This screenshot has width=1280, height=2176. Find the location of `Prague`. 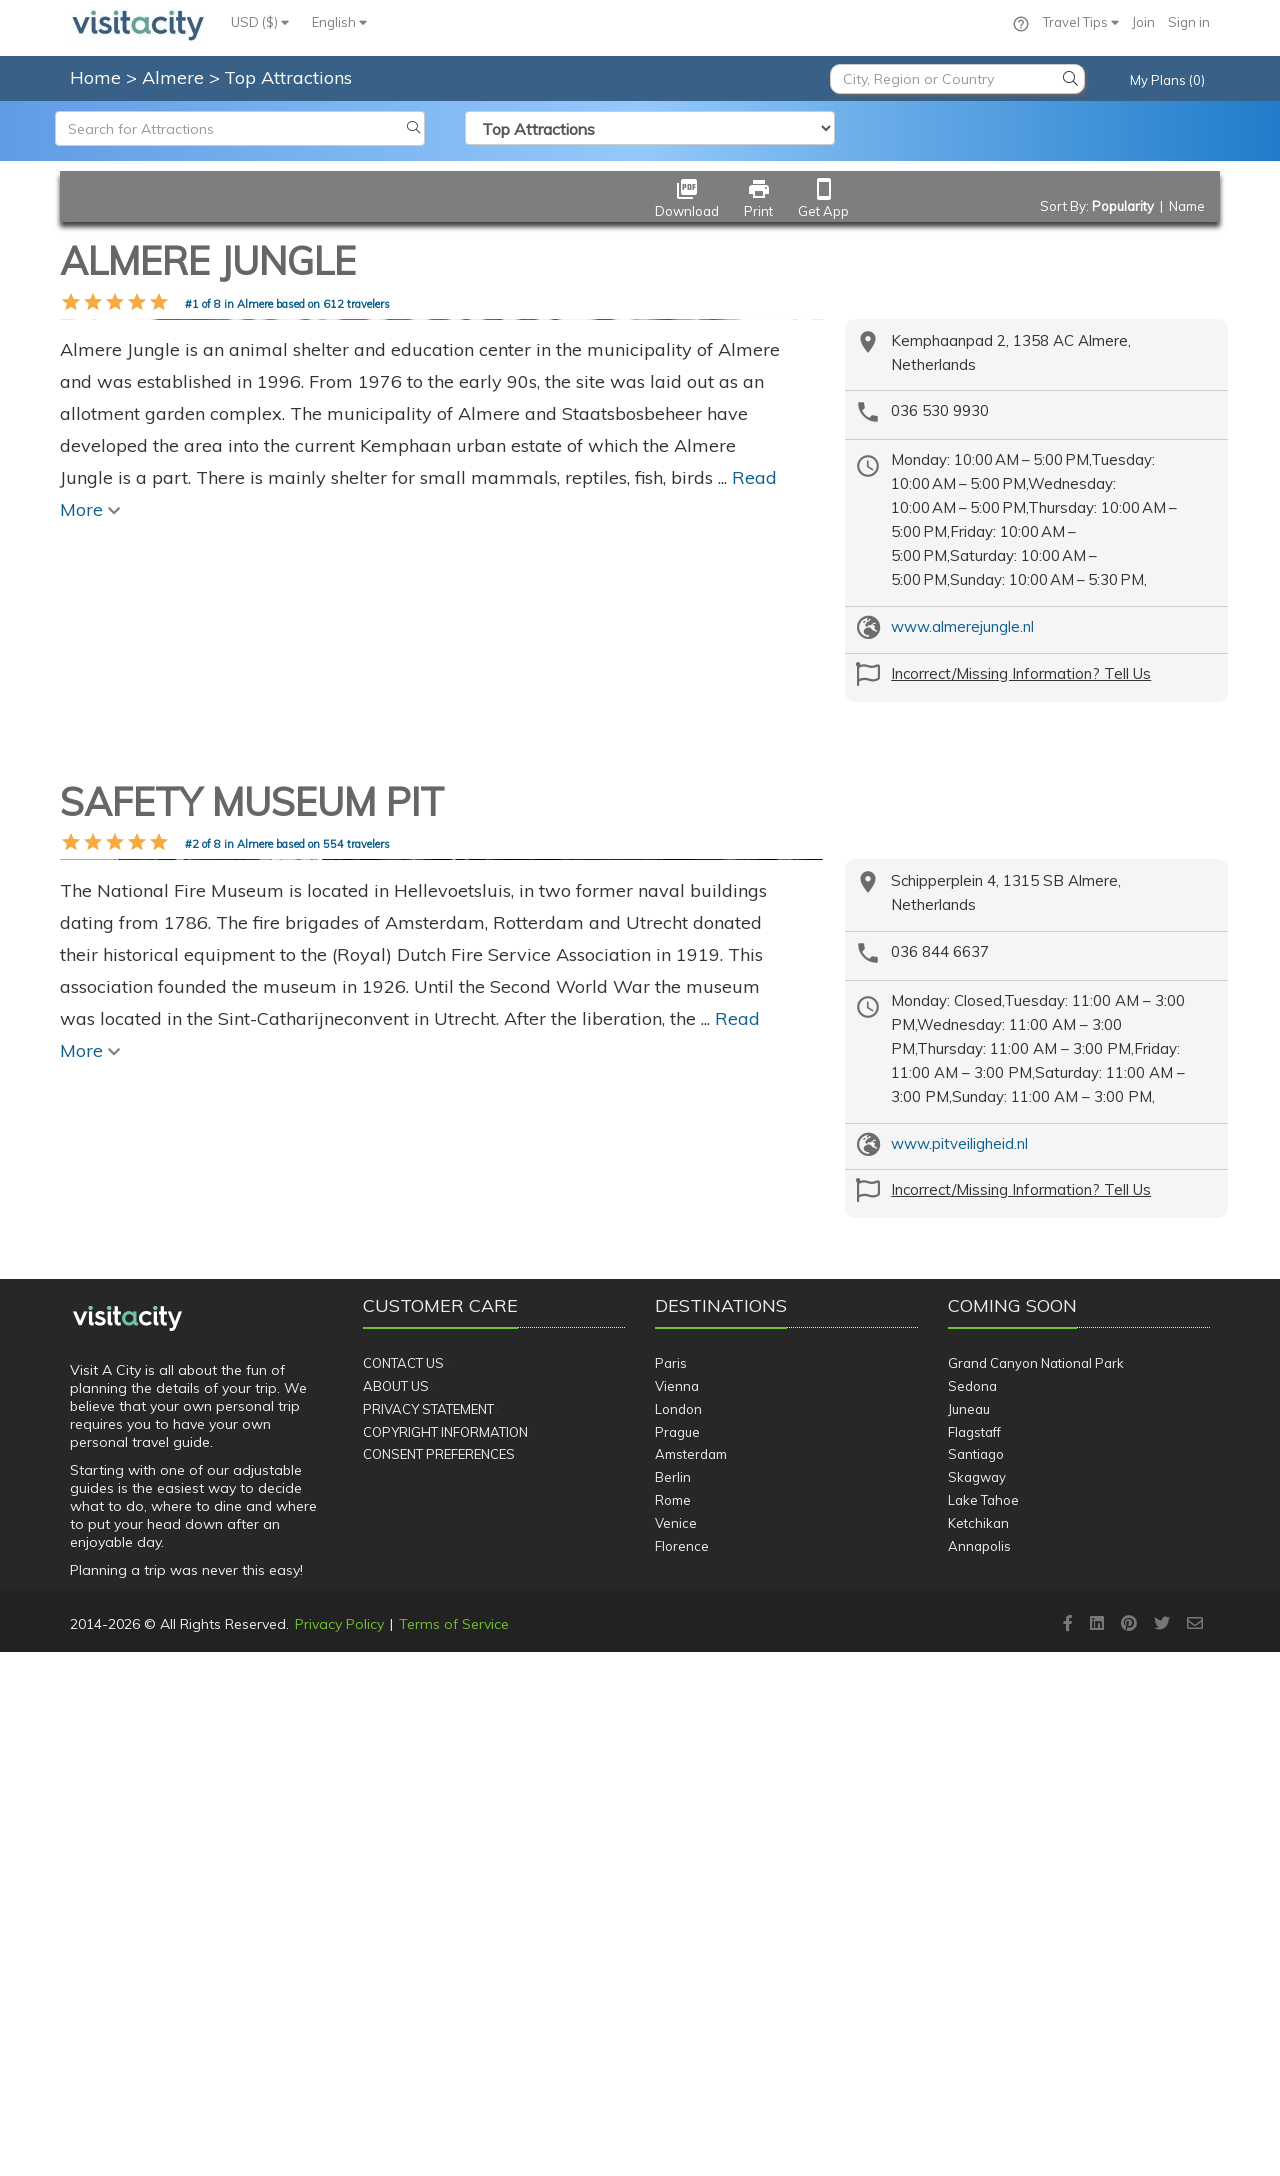

Prague is located at coordinates (677, 1956).